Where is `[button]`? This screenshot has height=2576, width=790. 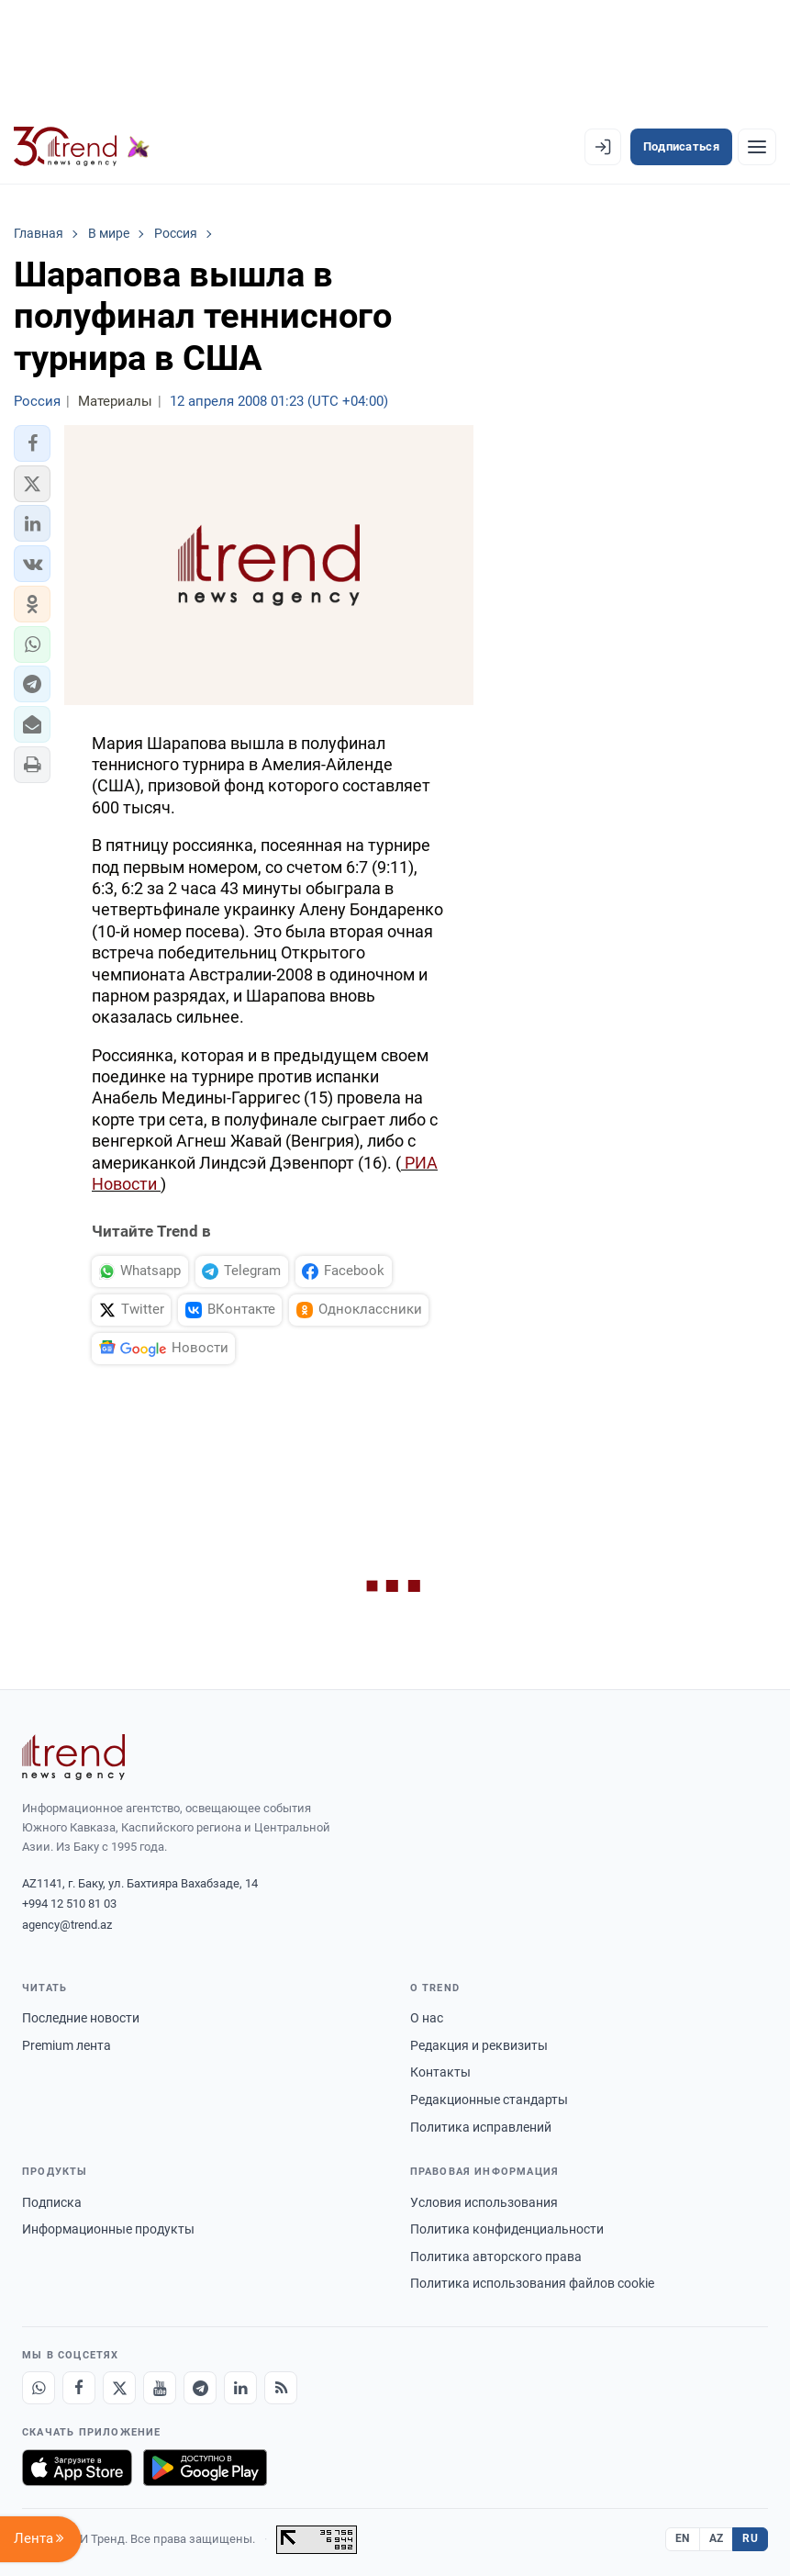
[button] is located at coordinates (32, 443).